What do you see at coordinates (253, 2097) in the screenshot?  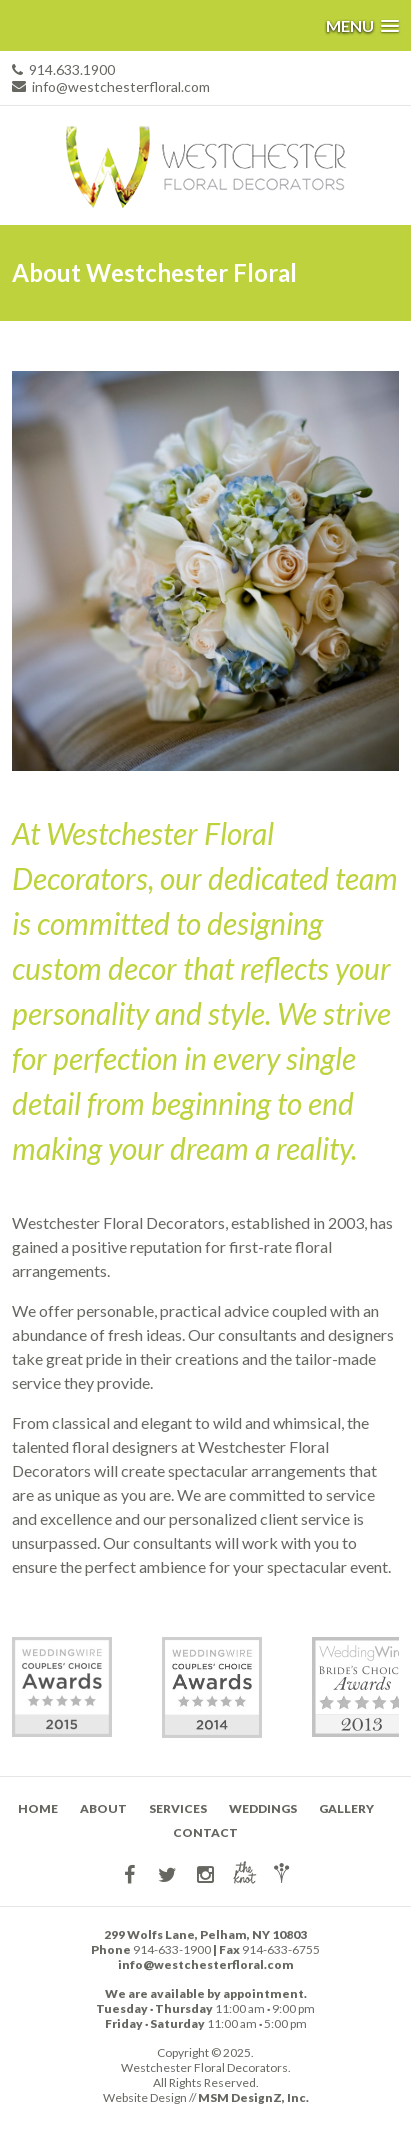 I see `MSM DesignZ, Inc.` at bounding box center [253, 2097].